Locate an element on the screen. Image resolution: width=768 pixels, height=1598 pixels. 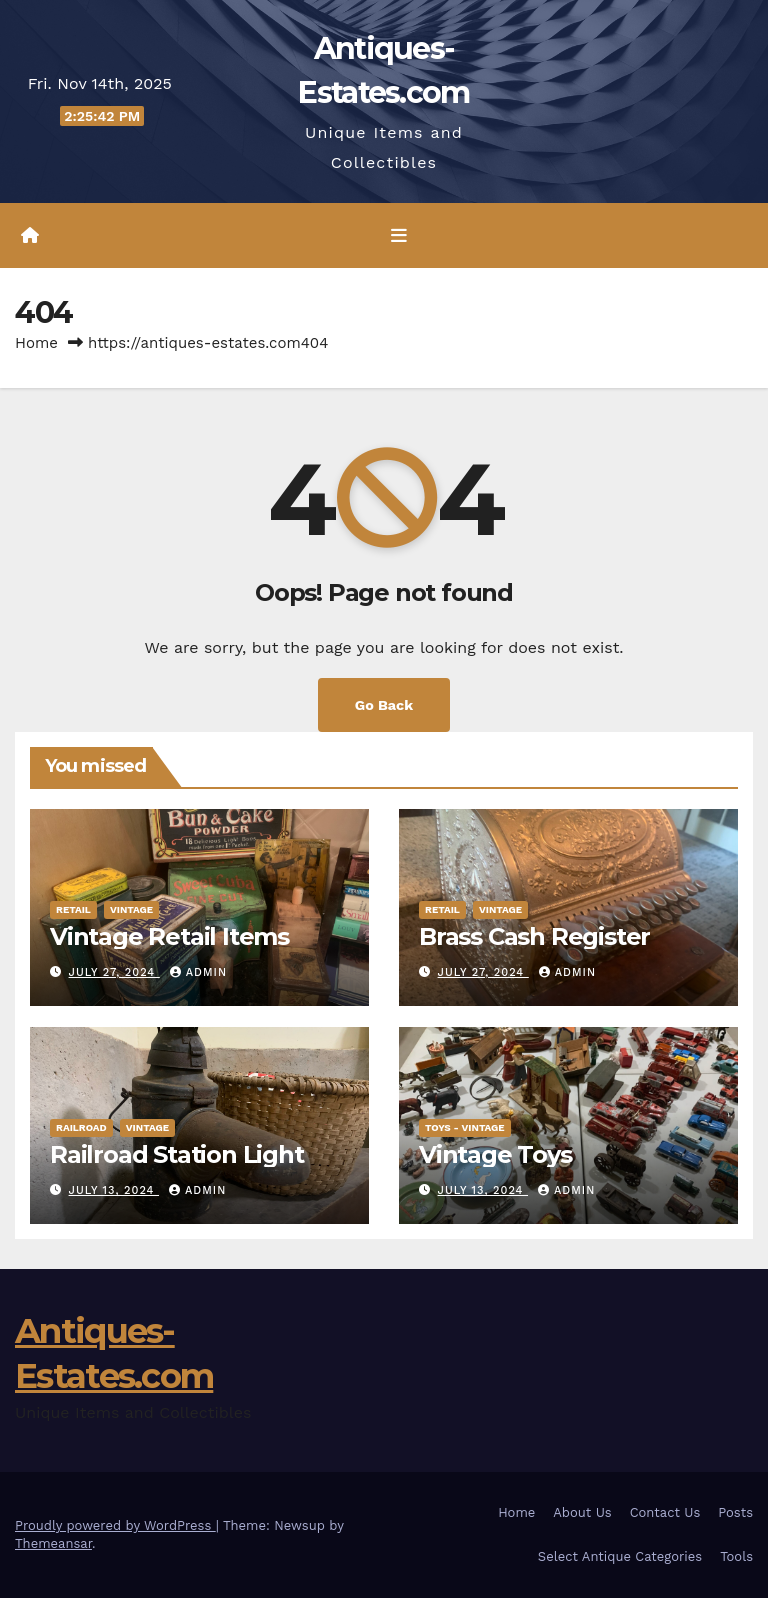
Vintage Toys is located at coordinates (495, 1154).